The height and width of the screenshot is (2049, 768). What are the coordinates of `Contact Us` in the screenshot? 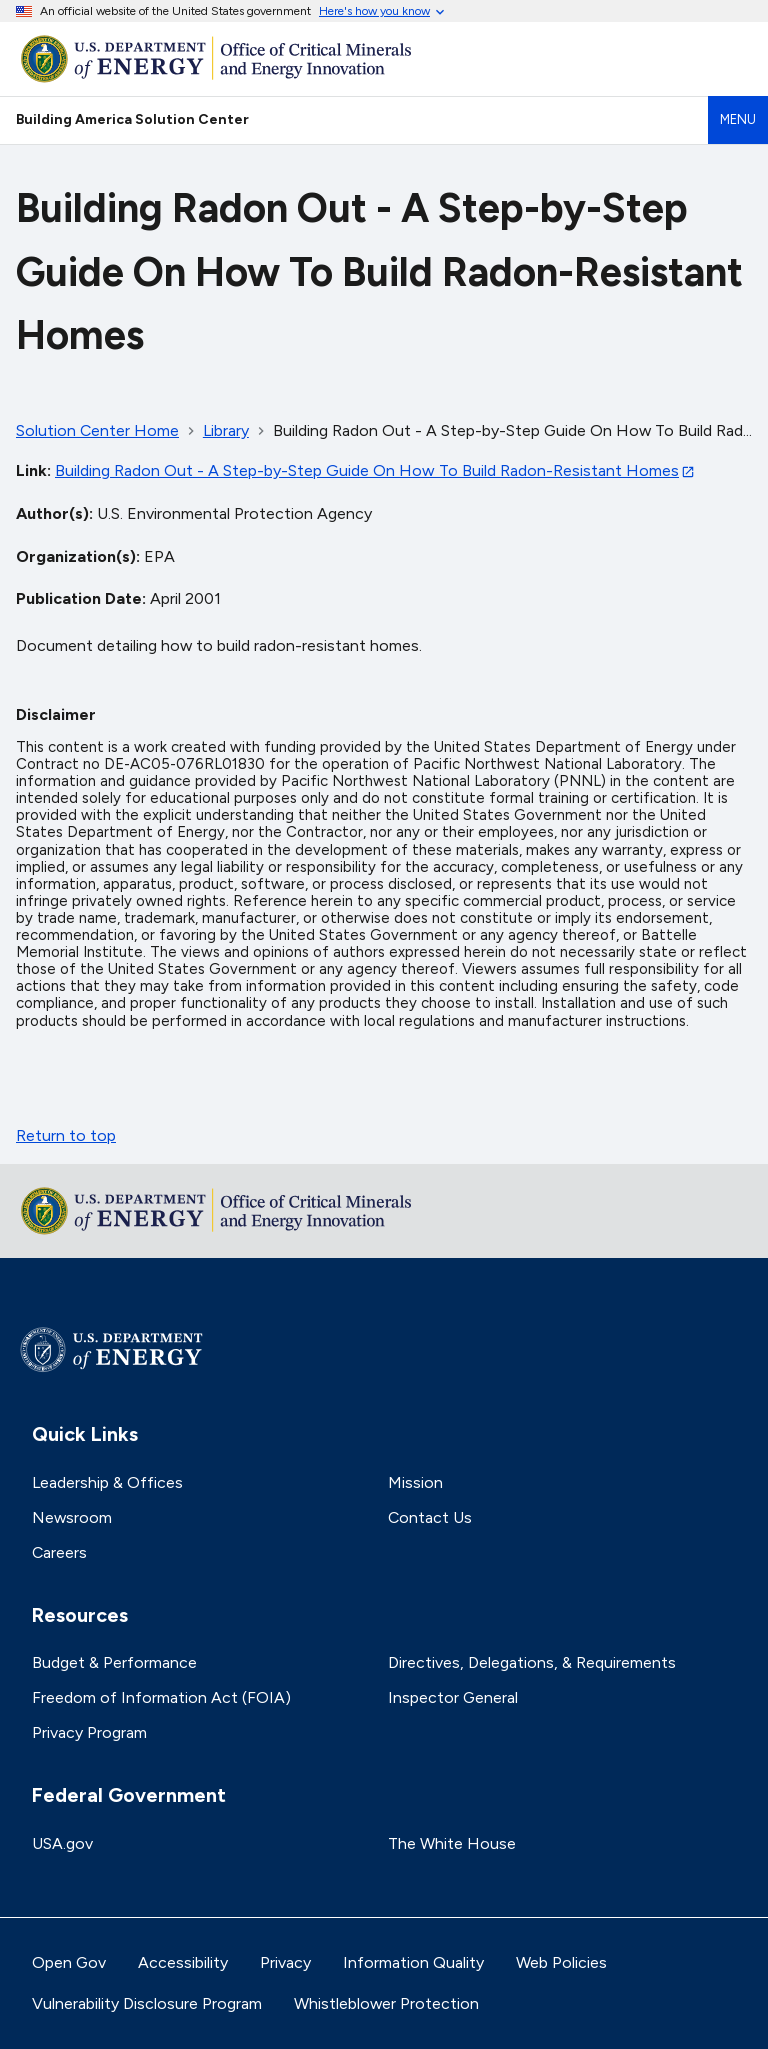 It's located at (430, 1517).